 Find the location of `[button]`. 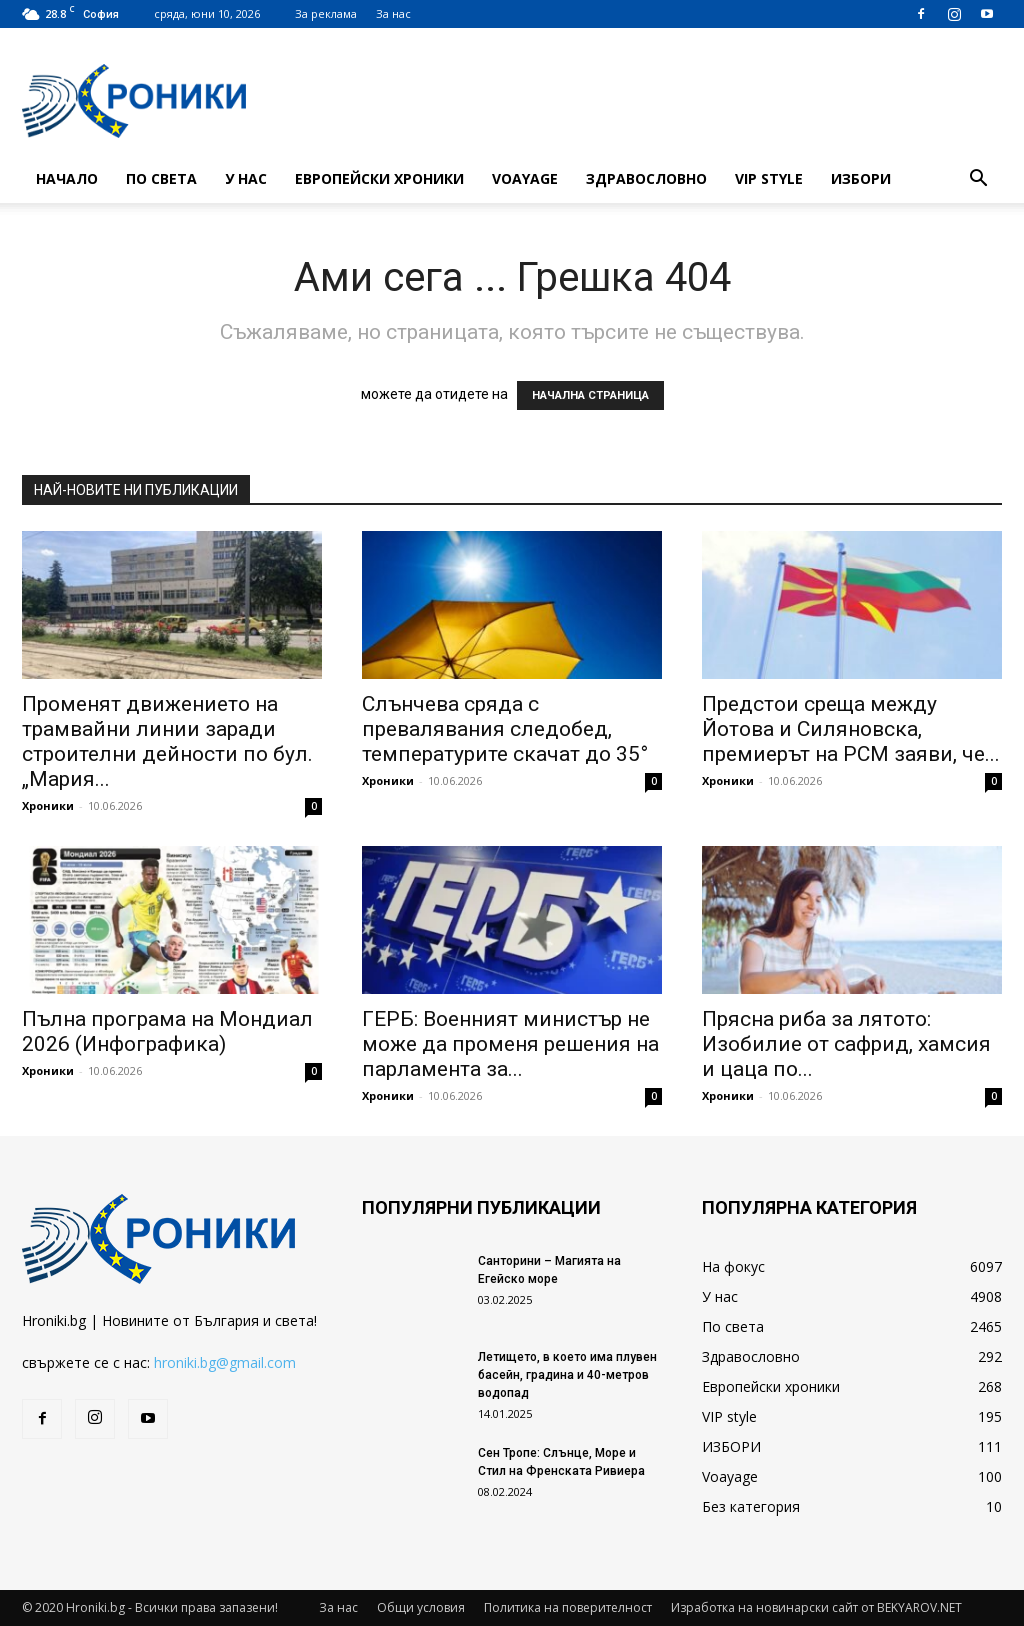

[button] is located at coordinates (978, 180).